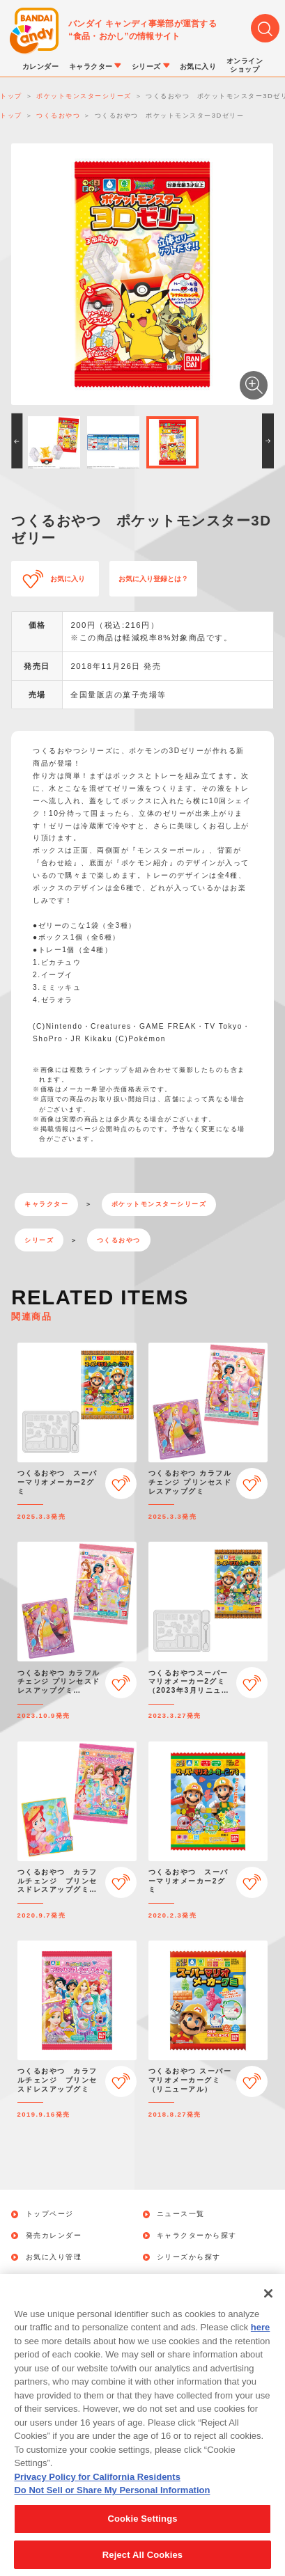 This screenshot has height=2576, width=285. What do you see at coordinates (54, 2235) in the screenshot?
I see `発売カレンダー` at bounding box center [54, 2235].